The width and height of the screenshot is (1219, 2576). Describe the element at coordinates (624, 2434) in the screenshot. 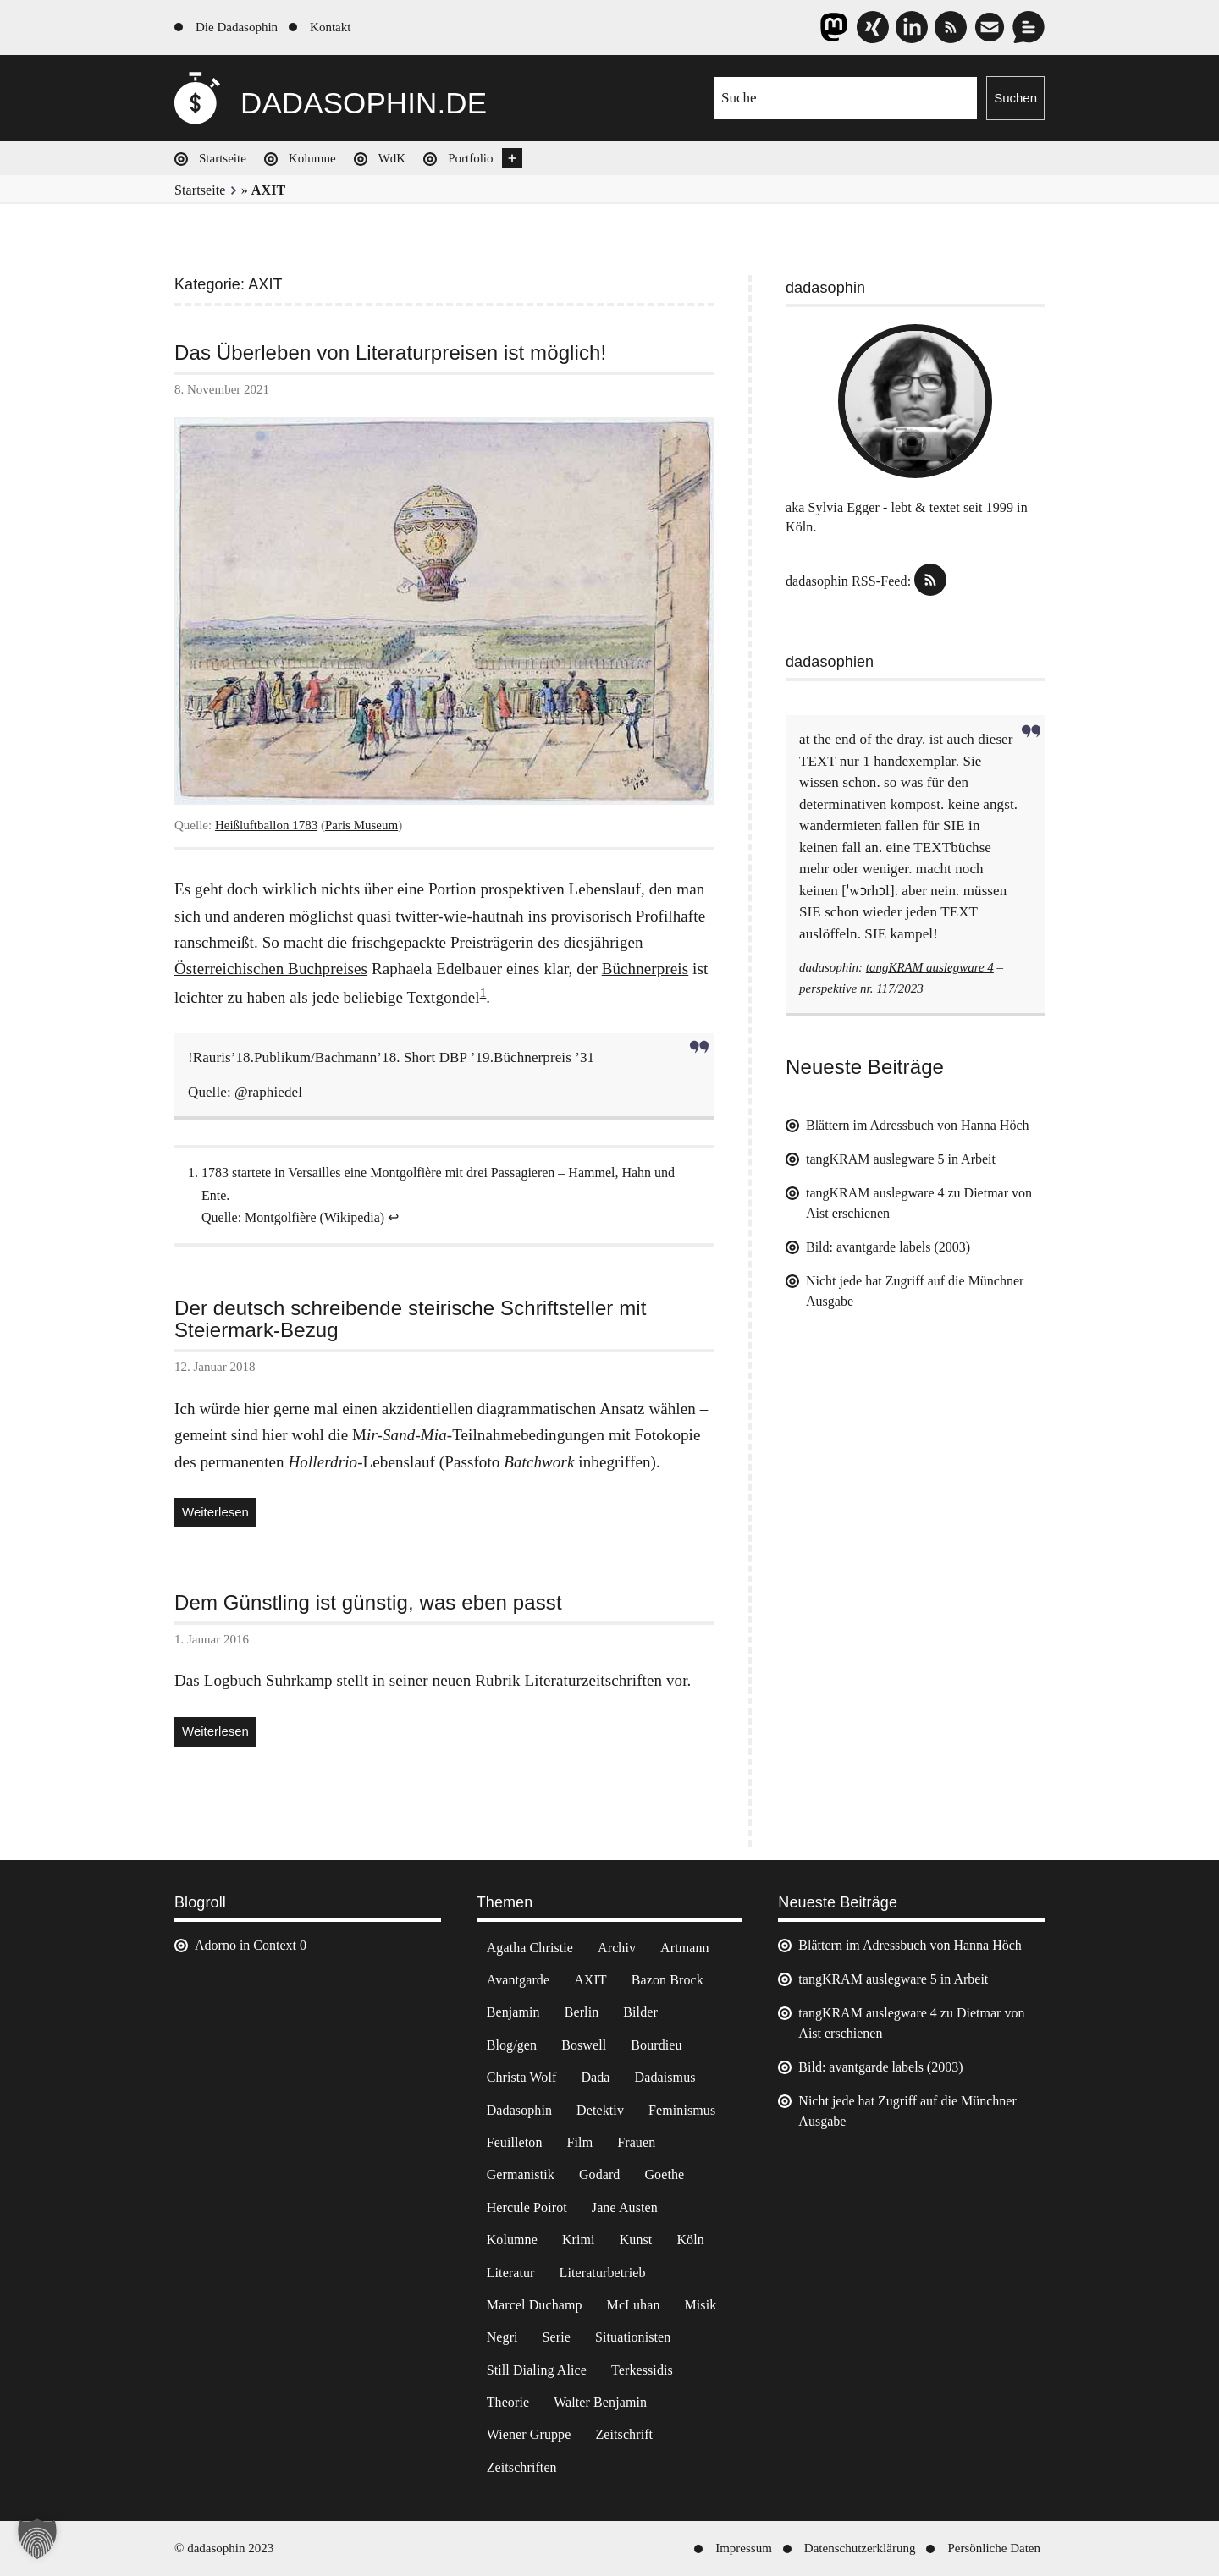

I see `Zeitschrift [Zeitschrift (4 Einträge)]` at that location.